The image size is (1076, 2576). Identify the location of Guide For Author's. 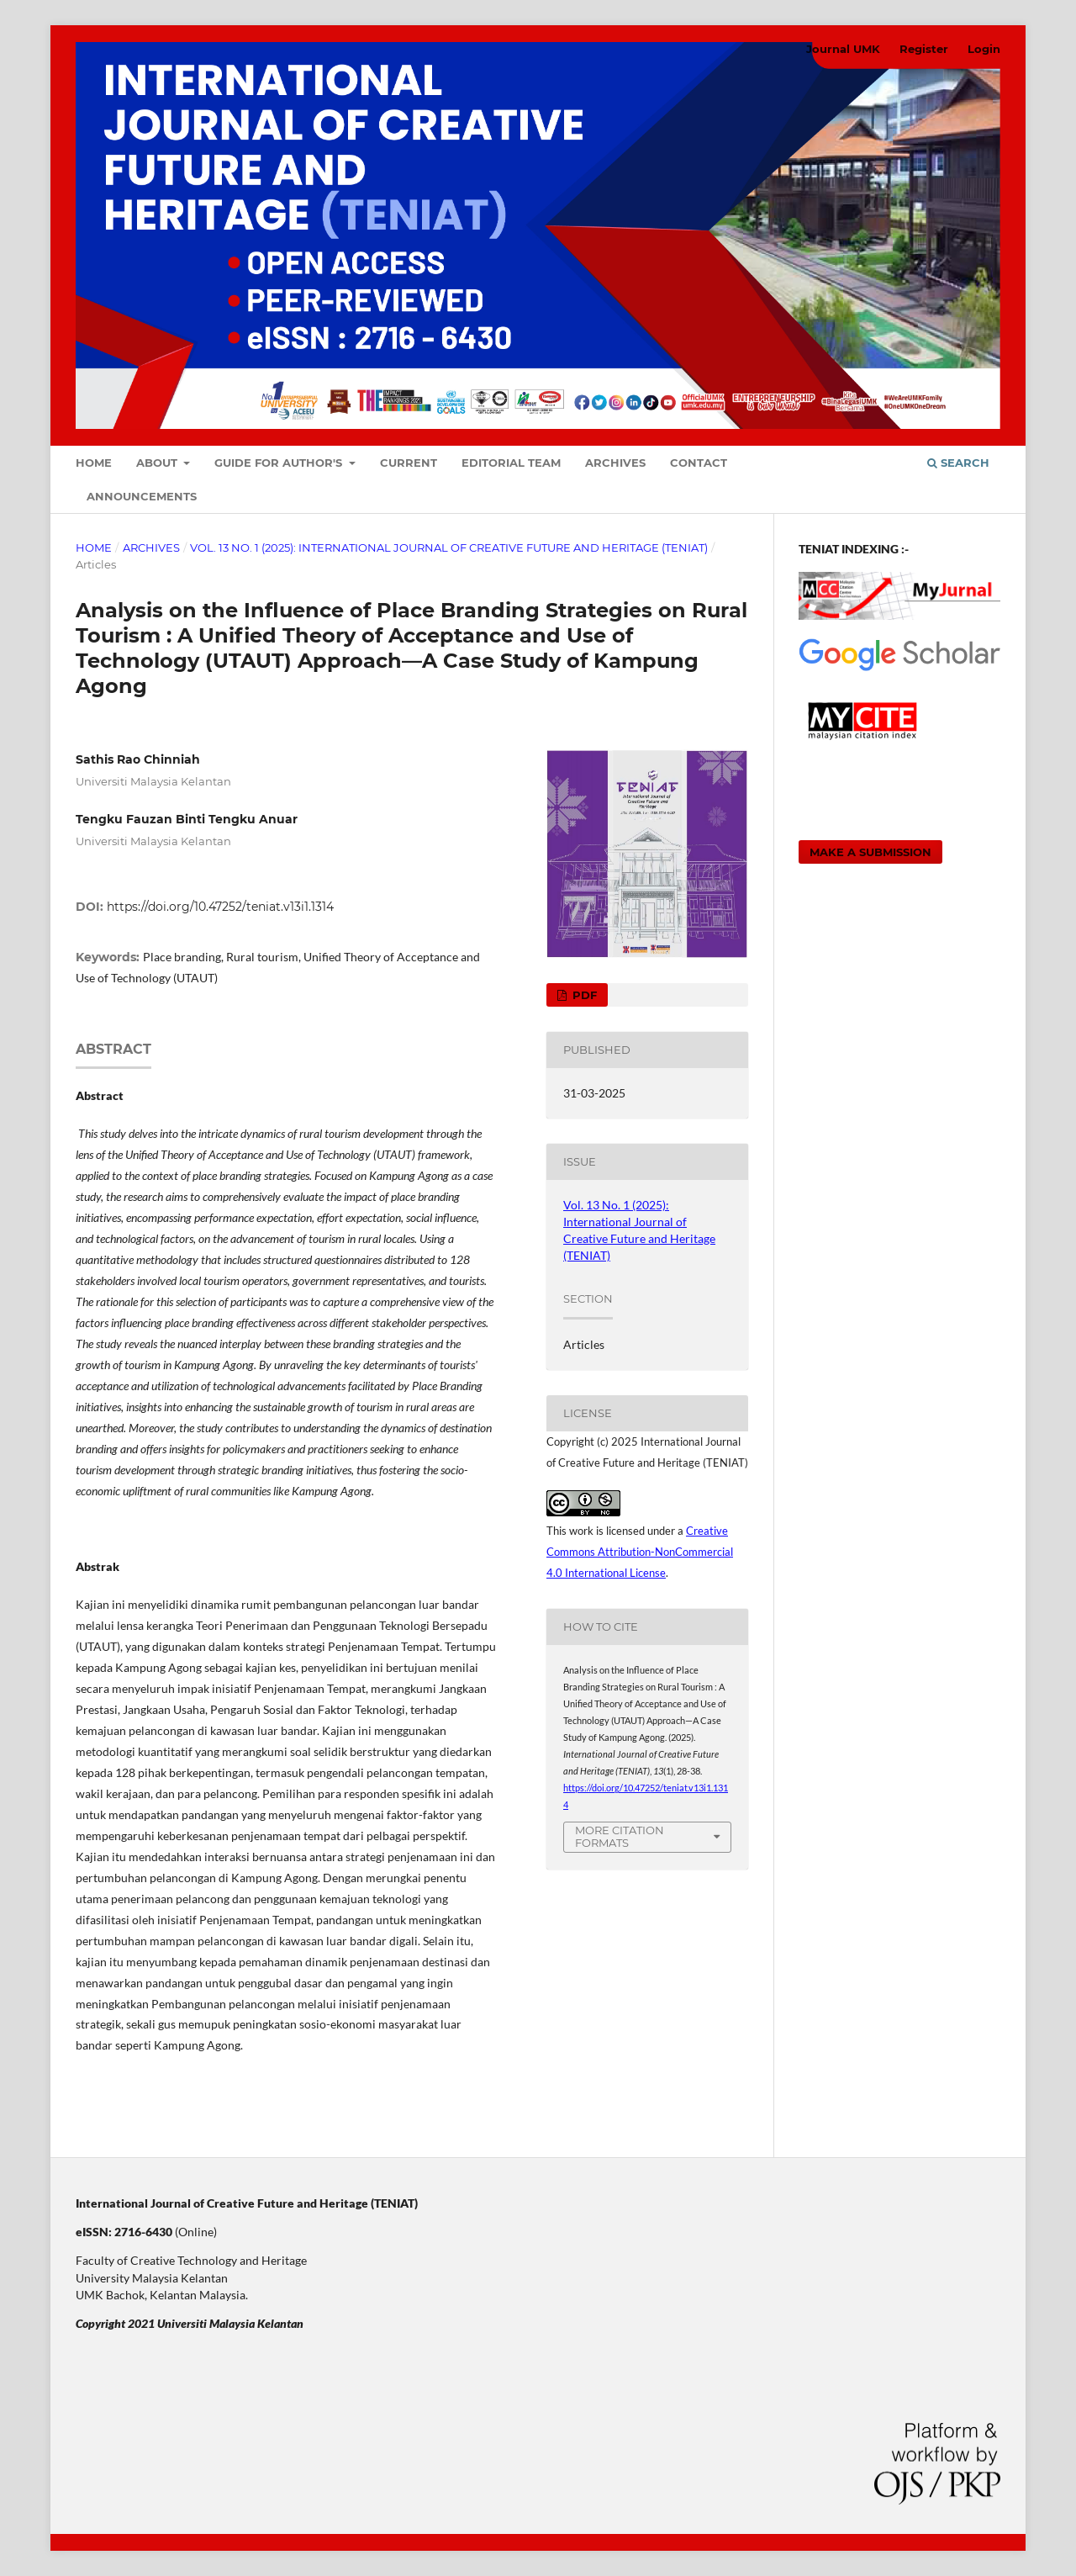
(279, 462).